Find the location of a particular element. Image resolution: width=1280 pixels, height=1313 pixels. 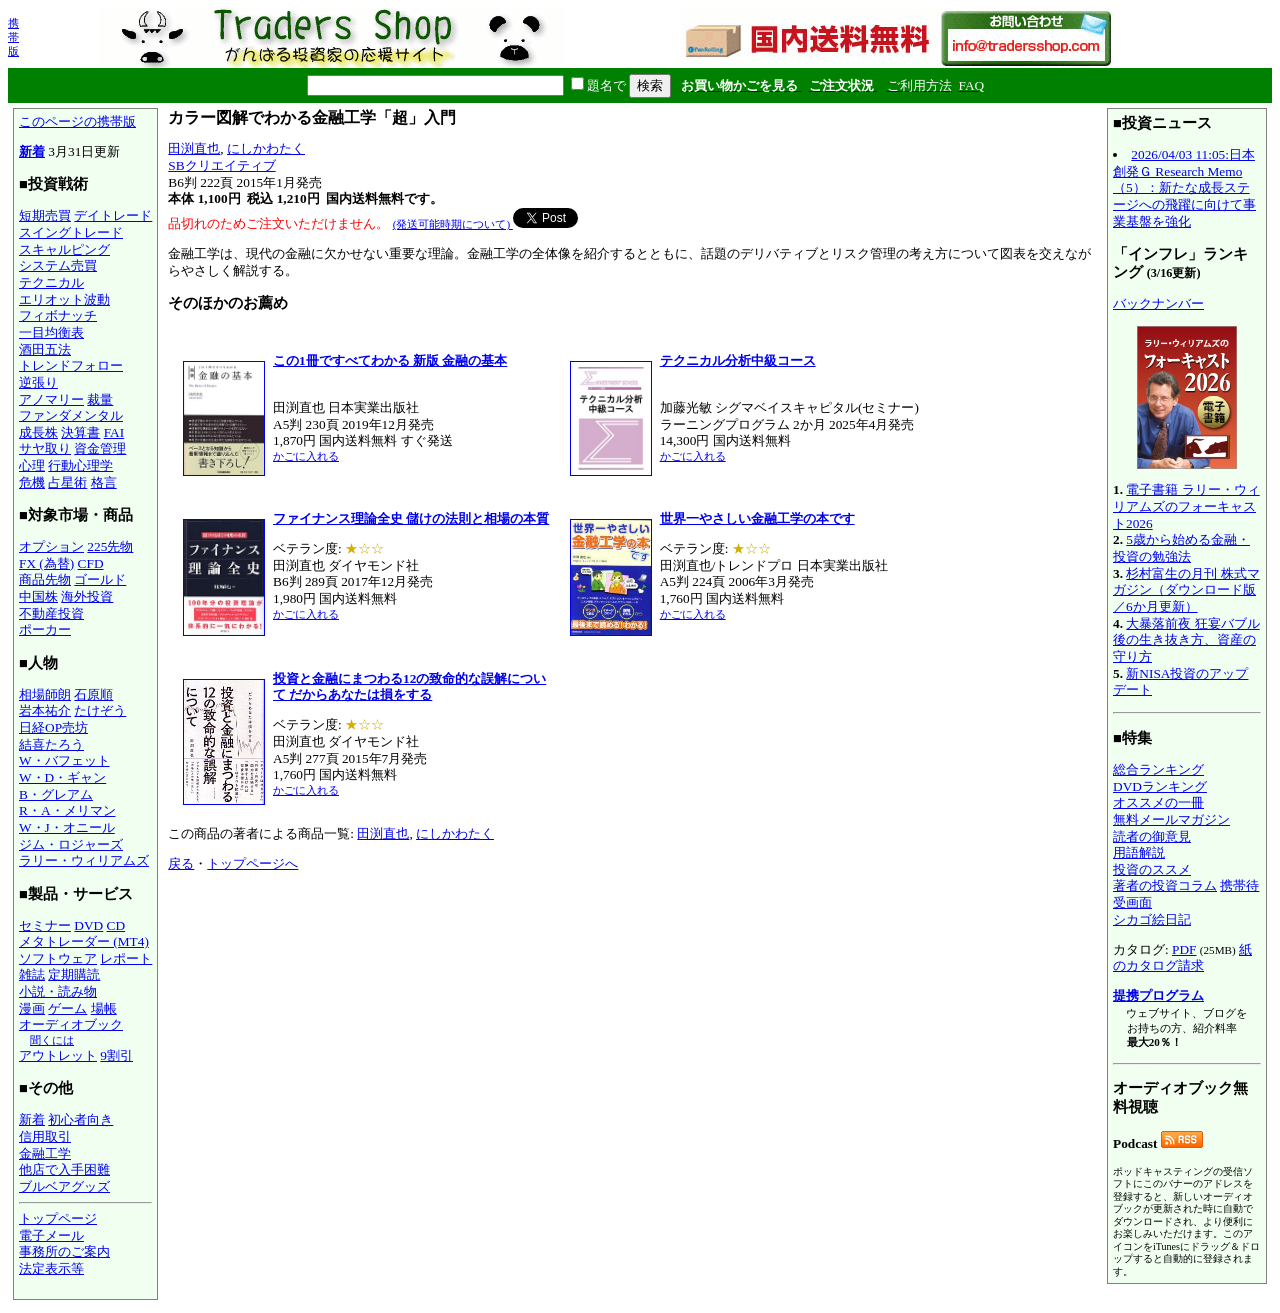

聞くには is located at coordinates (52, 1040).